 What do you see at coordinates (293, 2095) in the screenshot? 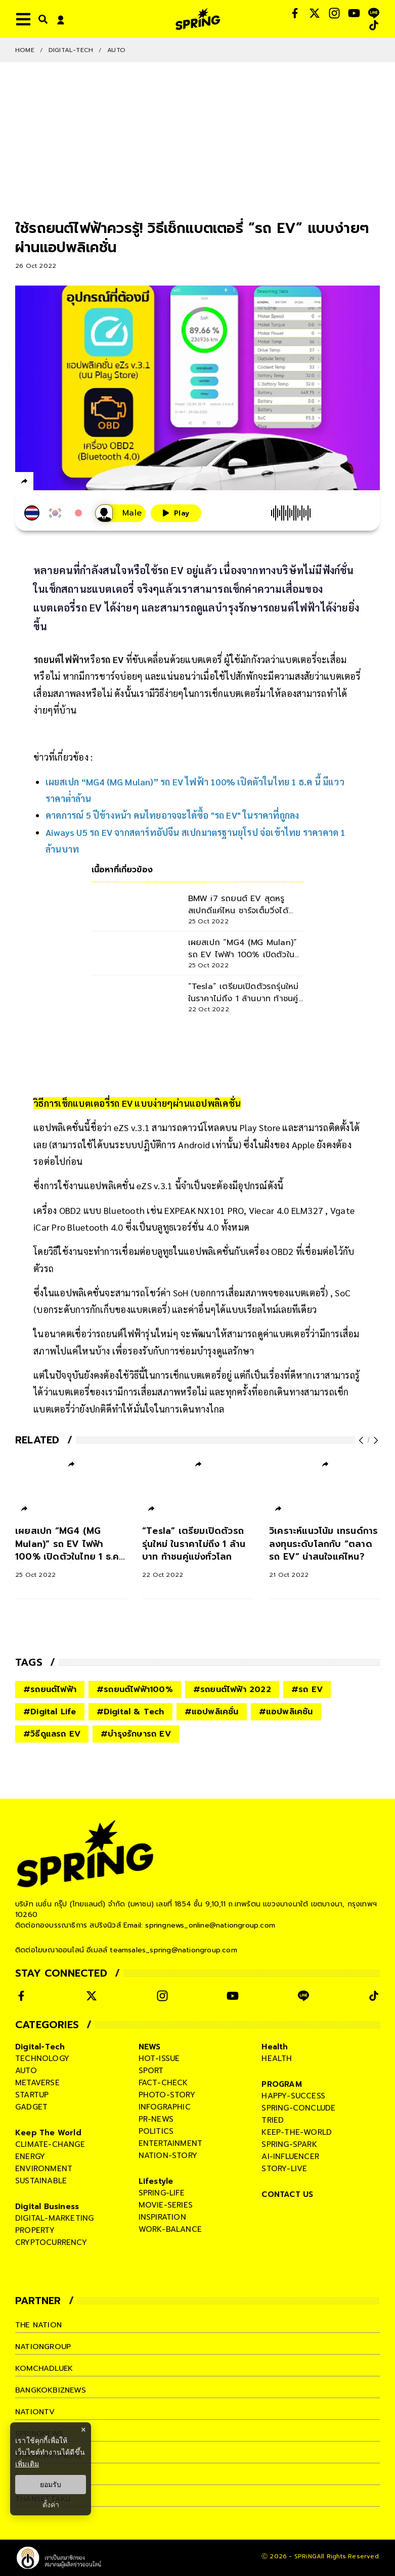
I see `happy-success` at bounding box center [293, 2095].